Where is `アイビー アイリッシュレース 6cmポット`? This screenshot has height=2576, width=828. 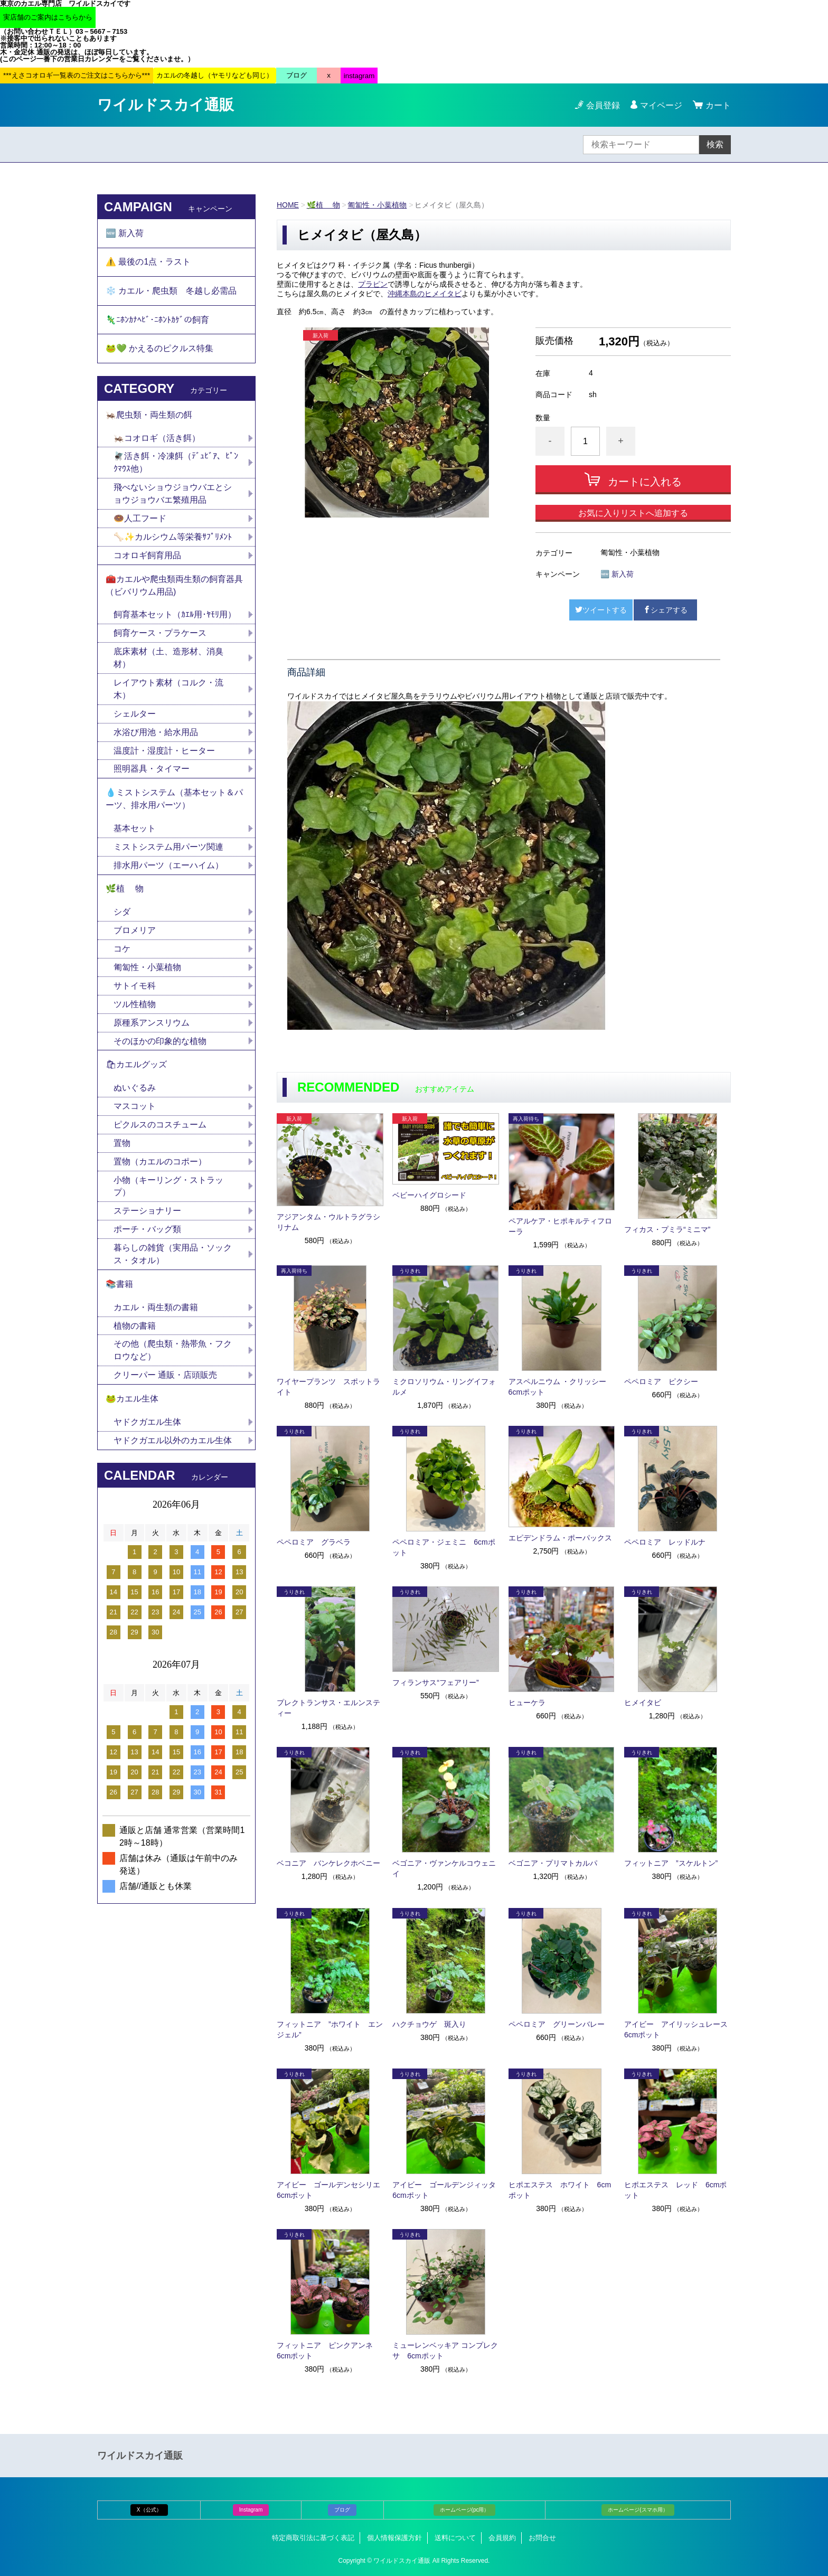
アイビー アイリッシュレース 6cmポット is located at coordinates (677, 2029).